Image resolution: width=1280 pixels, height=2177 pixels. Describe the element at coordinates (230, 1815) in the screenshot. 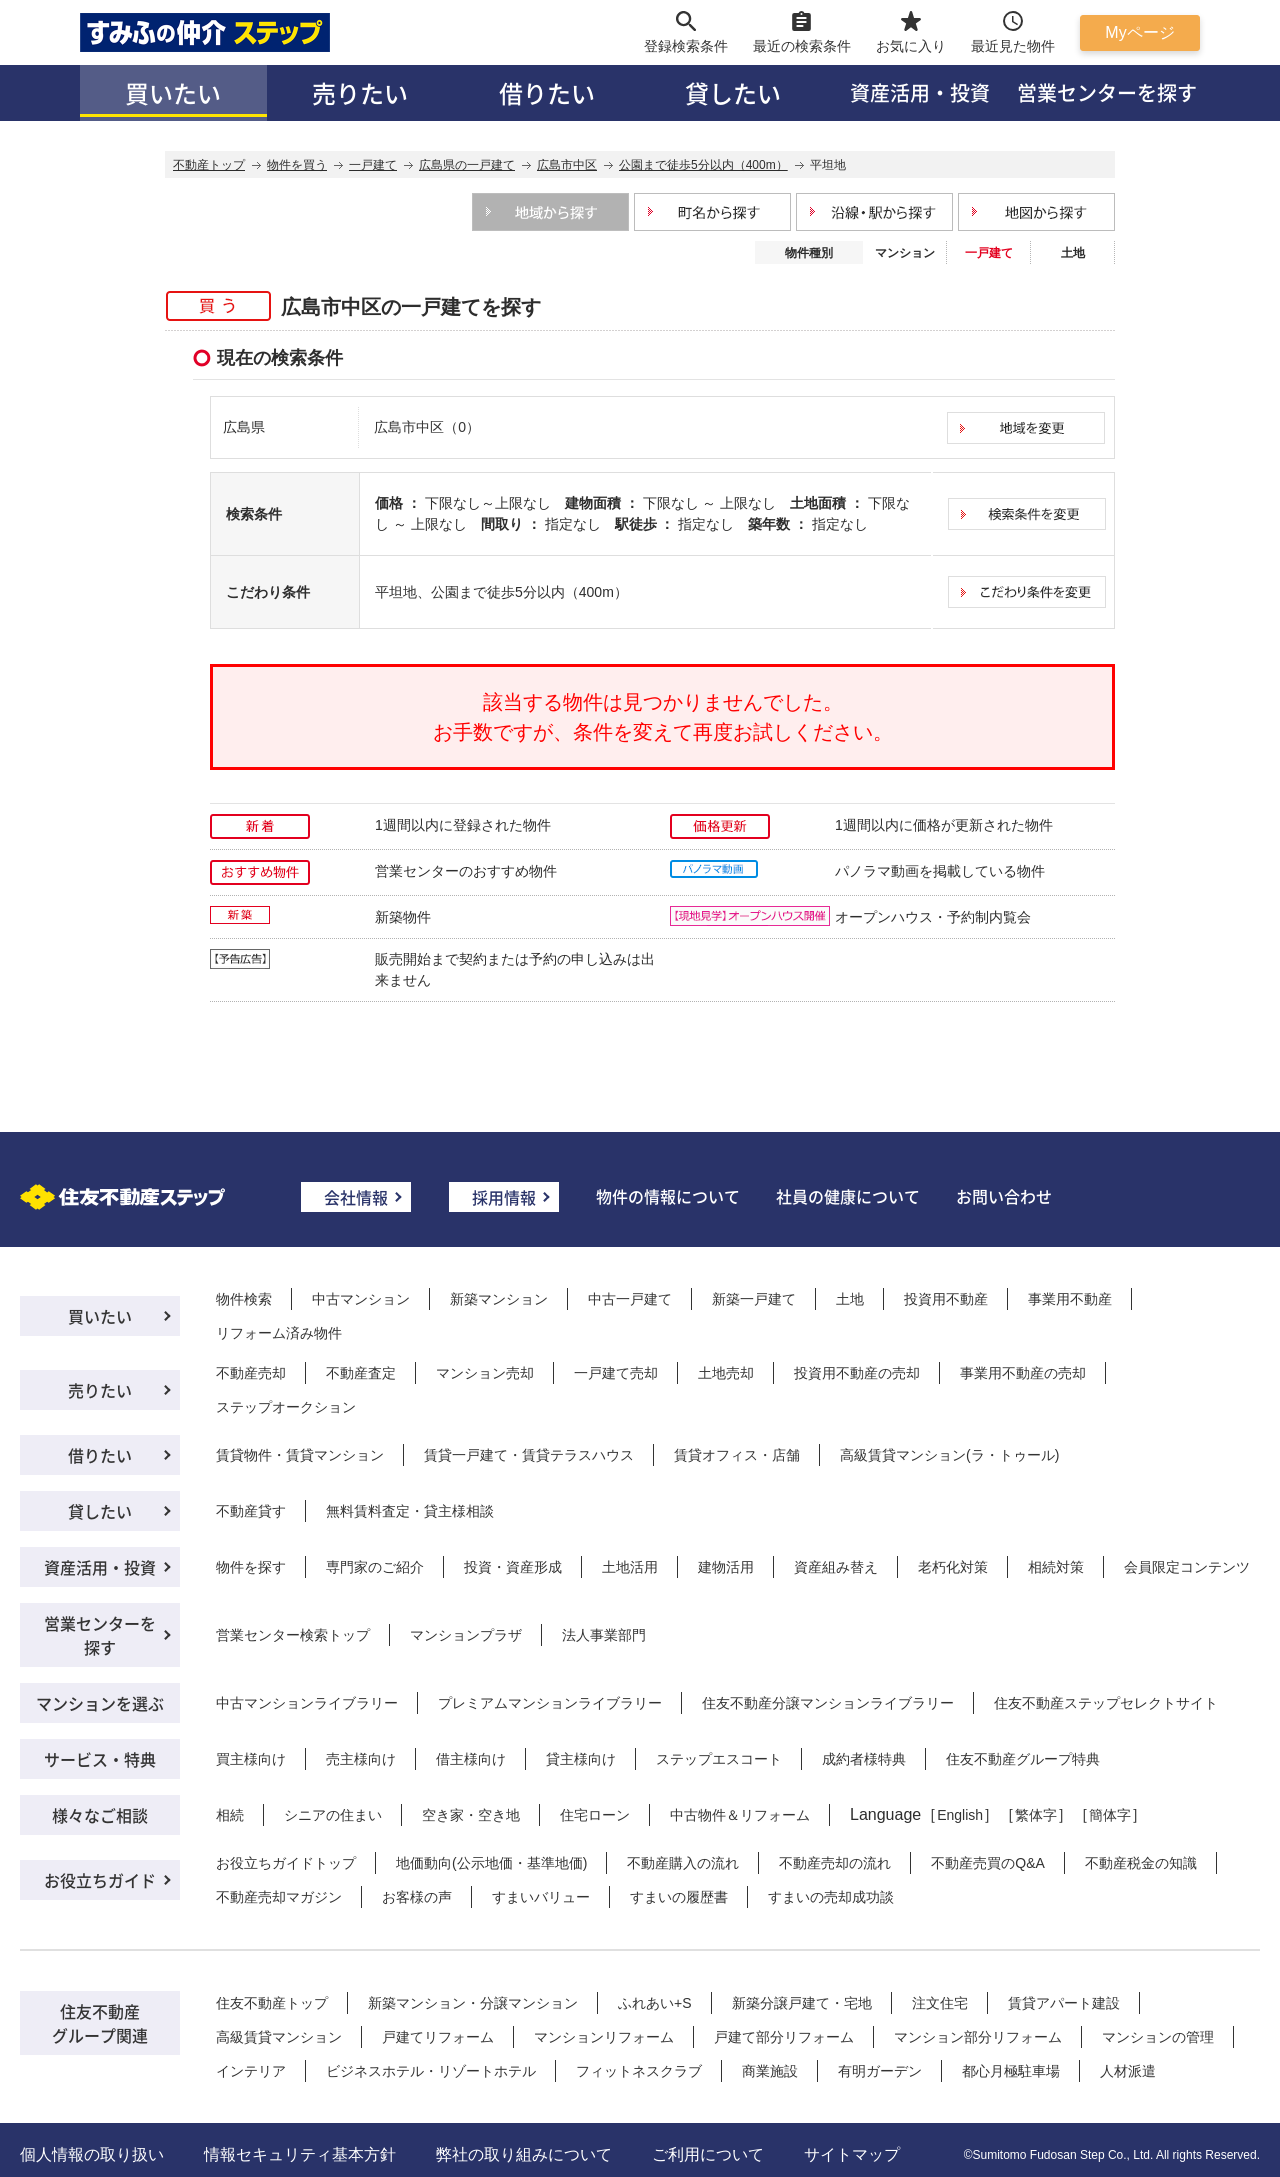

I see `相続` at that location.